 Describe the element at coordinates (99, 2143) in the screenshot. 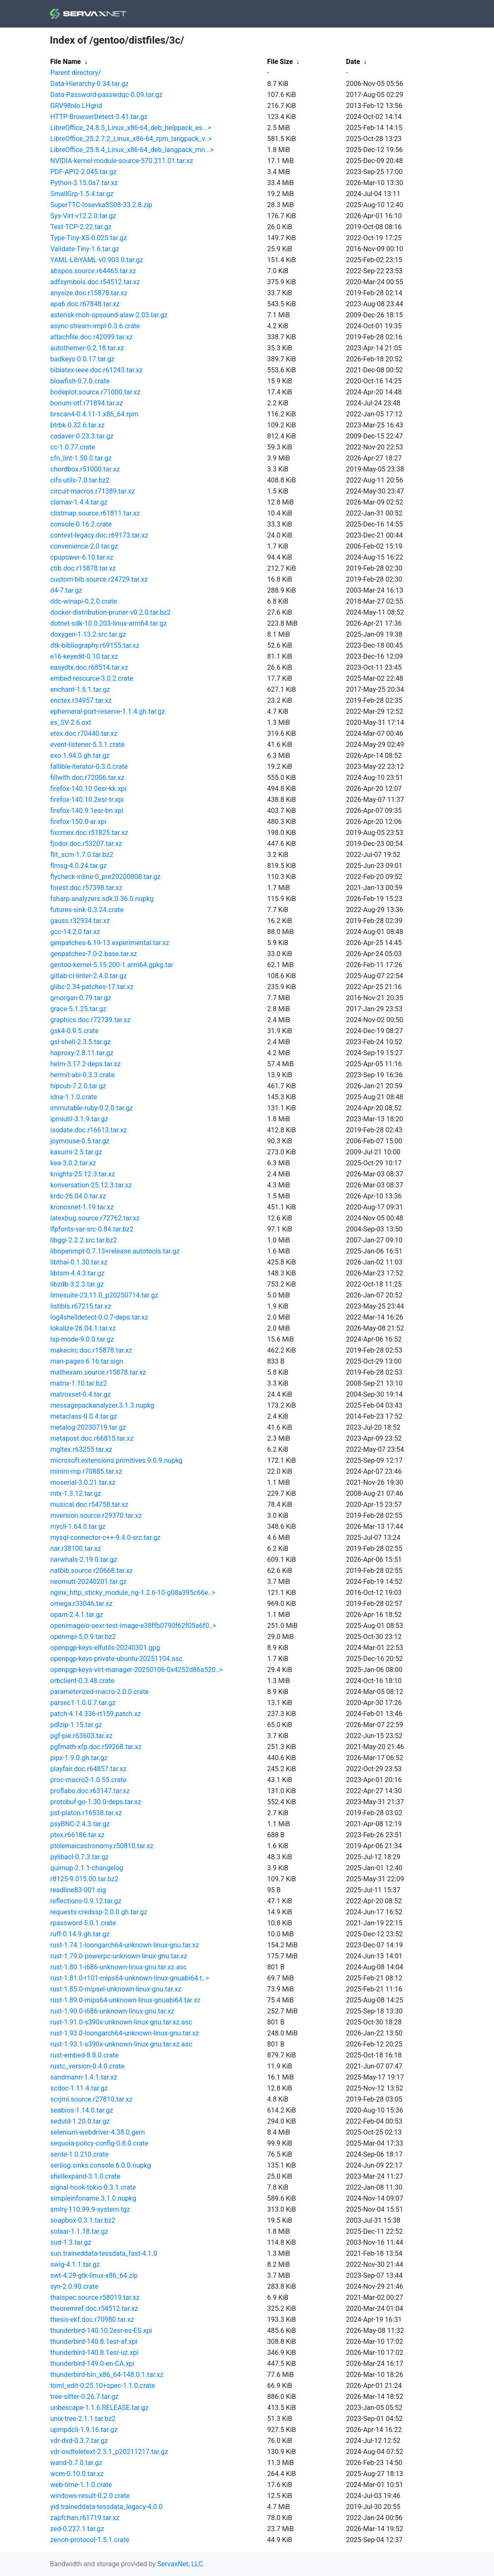

I see `sequoia-policy-config-0.8.0.crate` at that location.